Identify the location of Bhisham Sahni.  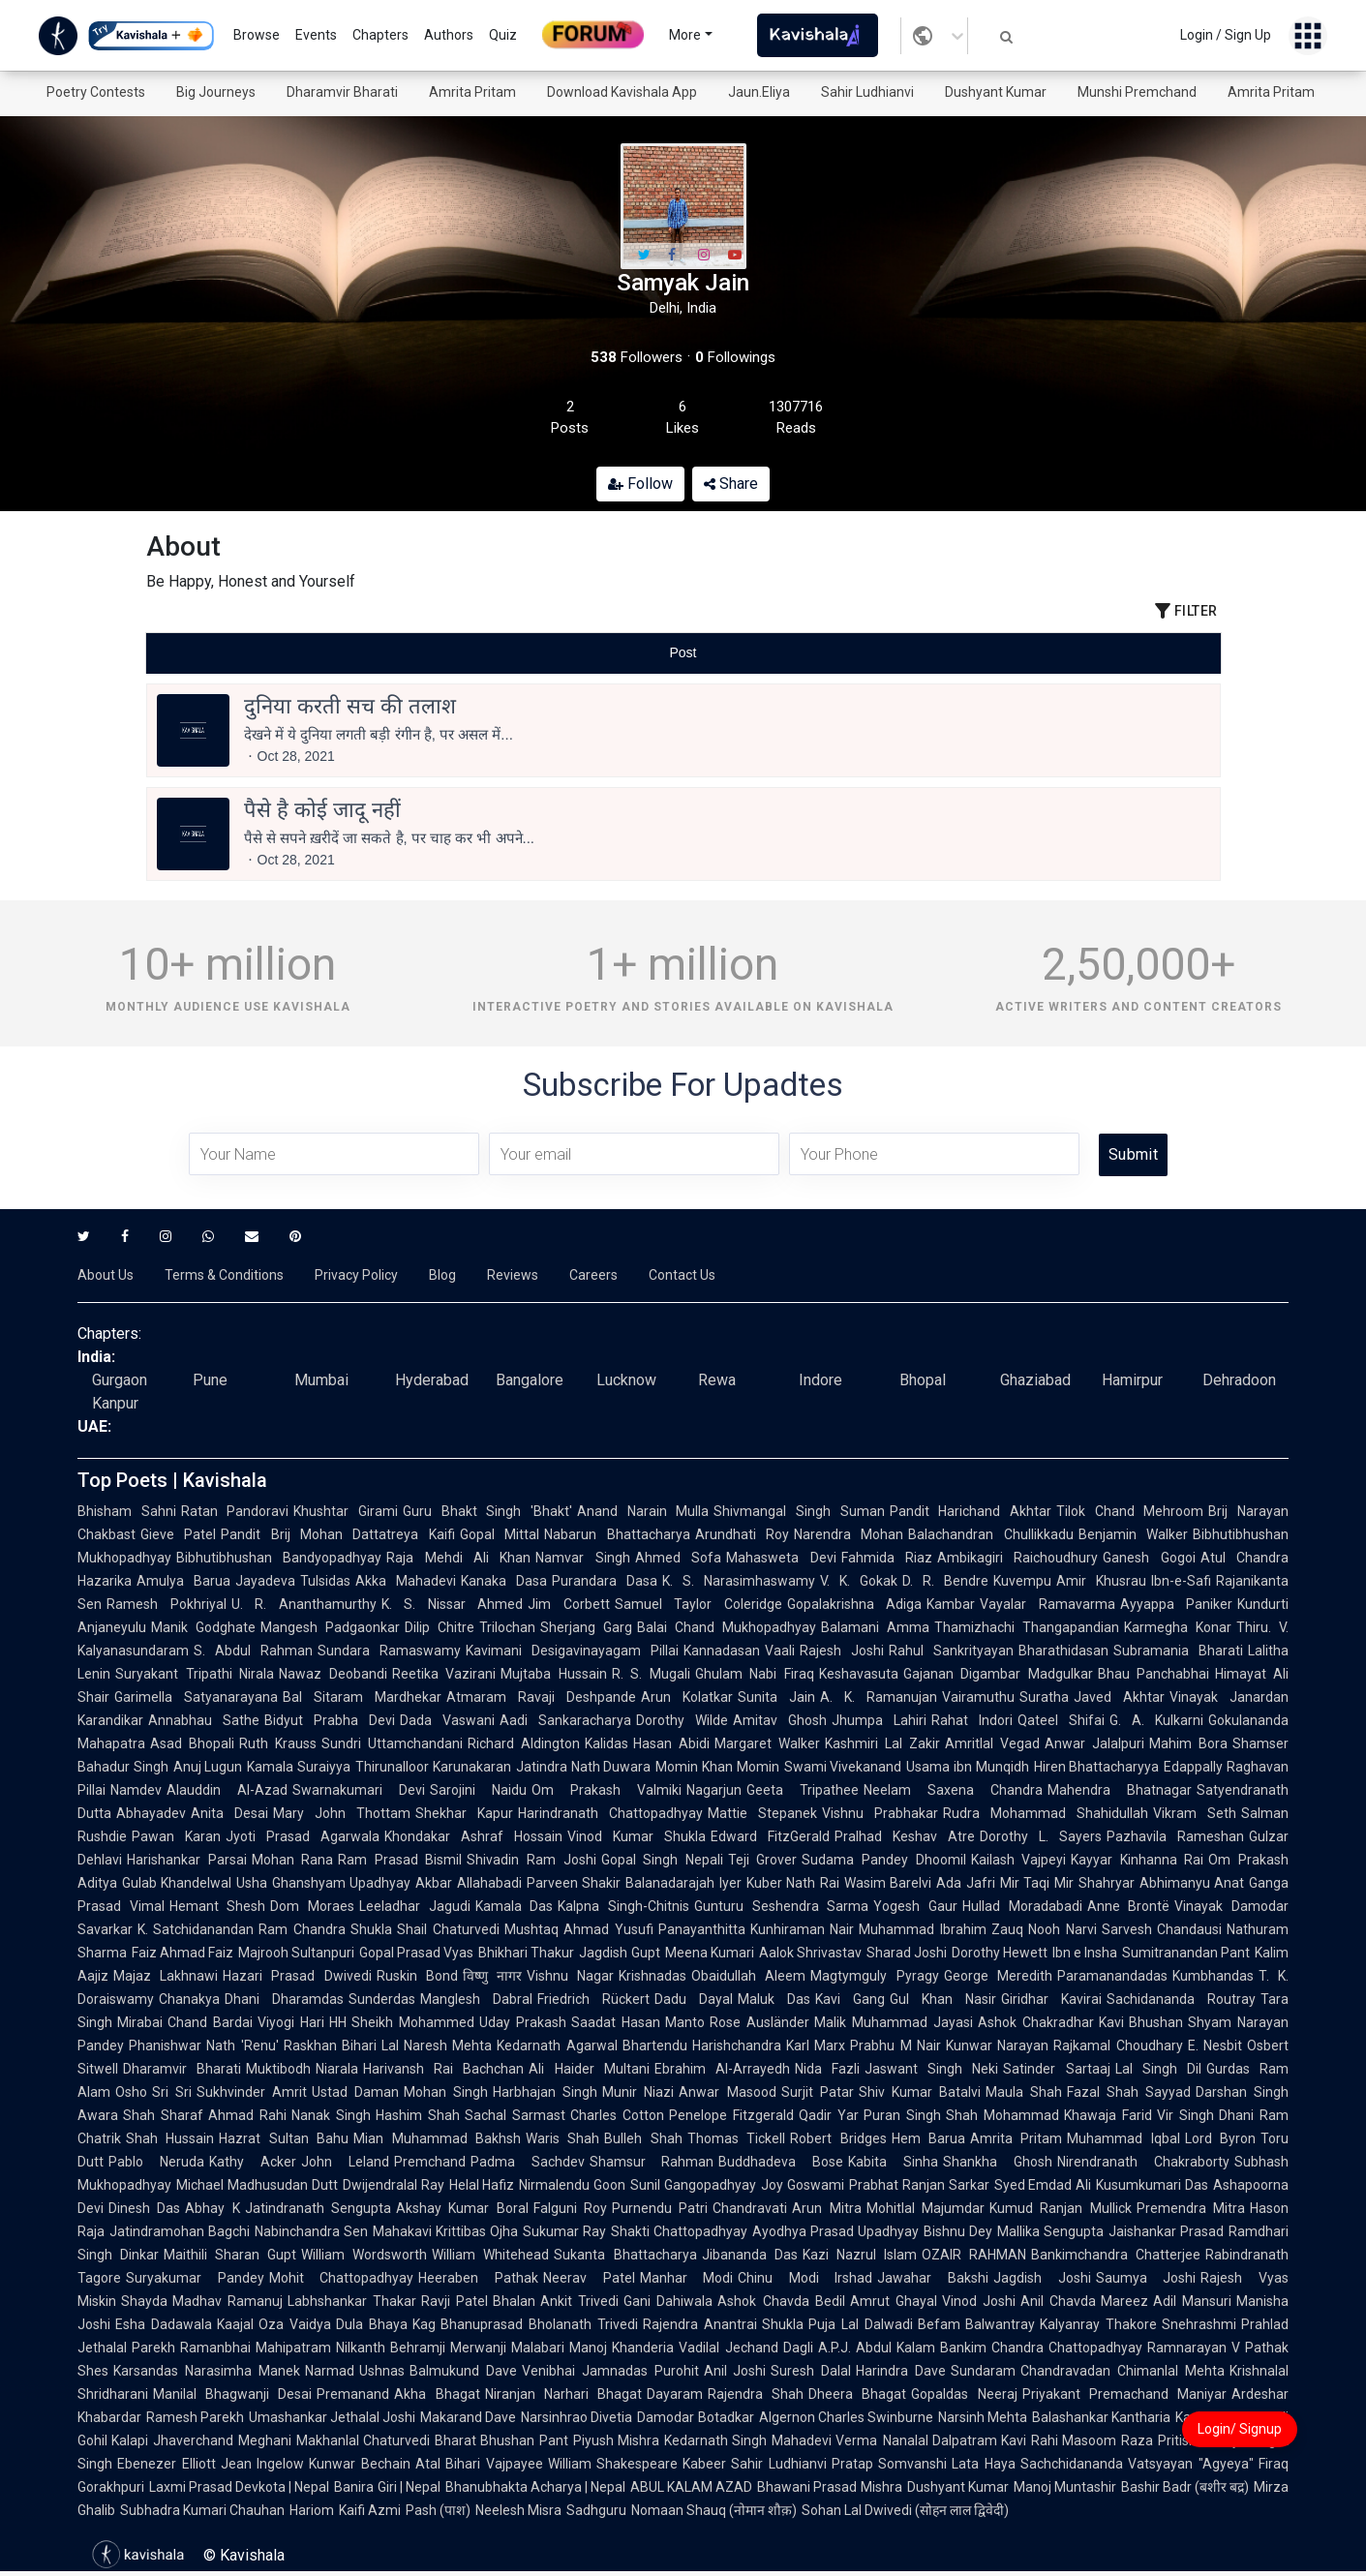
(126, 1511).